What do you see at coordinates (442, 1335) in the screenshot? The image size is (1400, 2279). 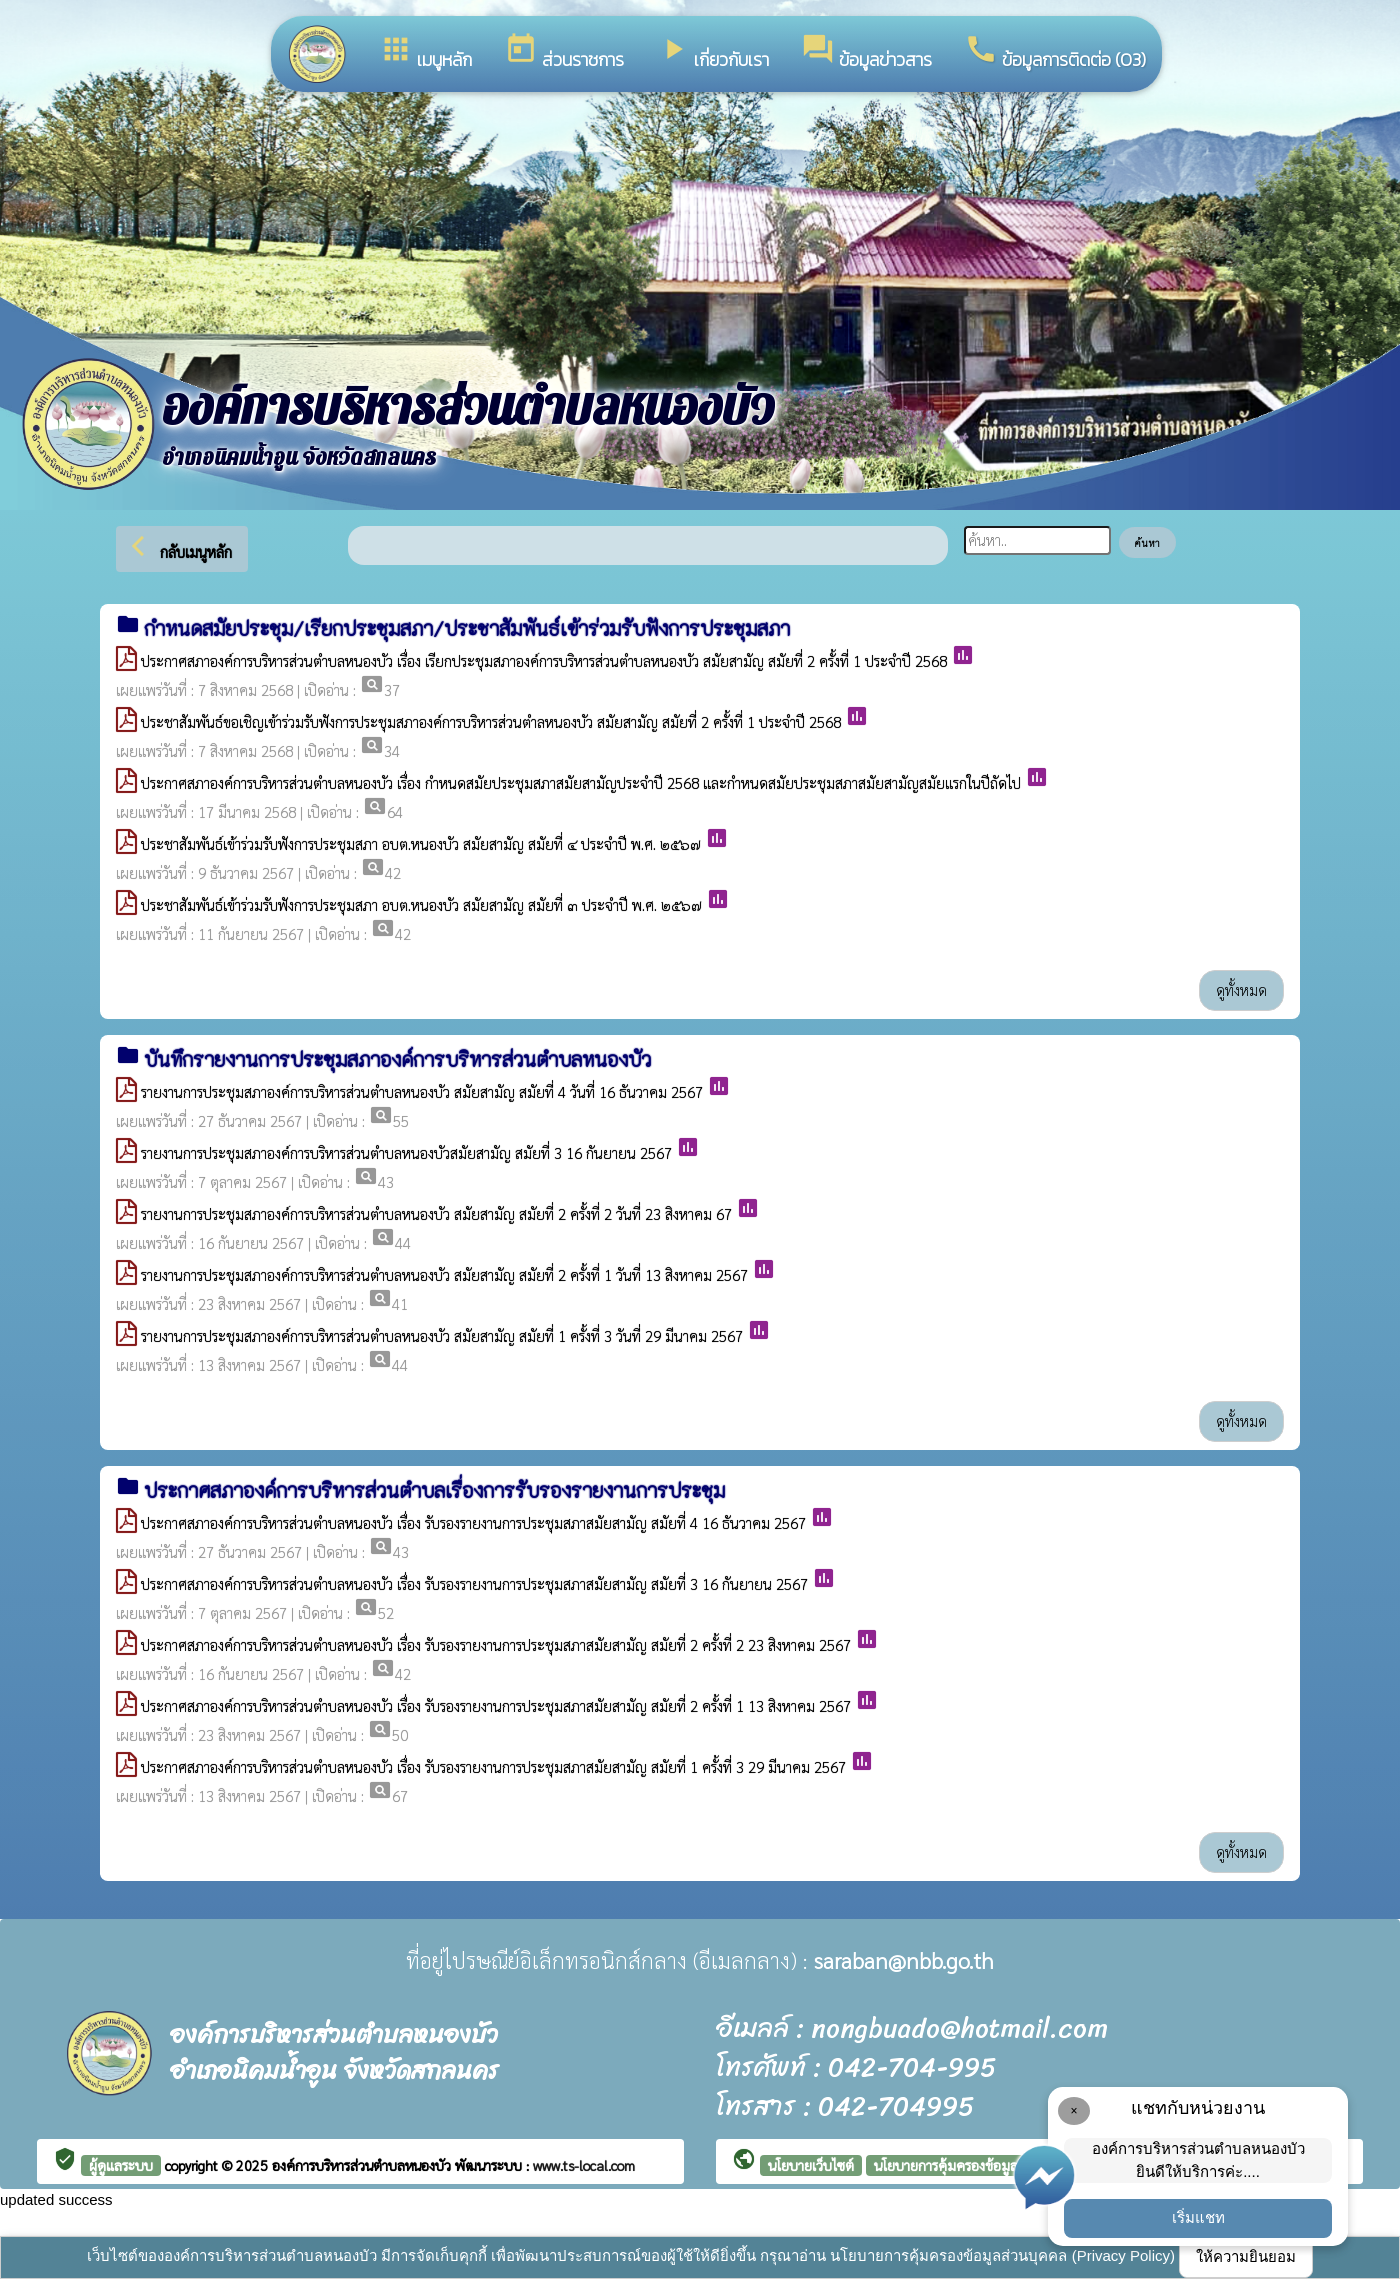 I see `รายงานการประชุมสภาองค์การบริหารส่วนตำบลหนองบัว สมัยสามัญ สมัยที่ 1 ครั้งที่ 3 วันที่ 29 มีนาคม 2567` at bounding box center [442, 1335].